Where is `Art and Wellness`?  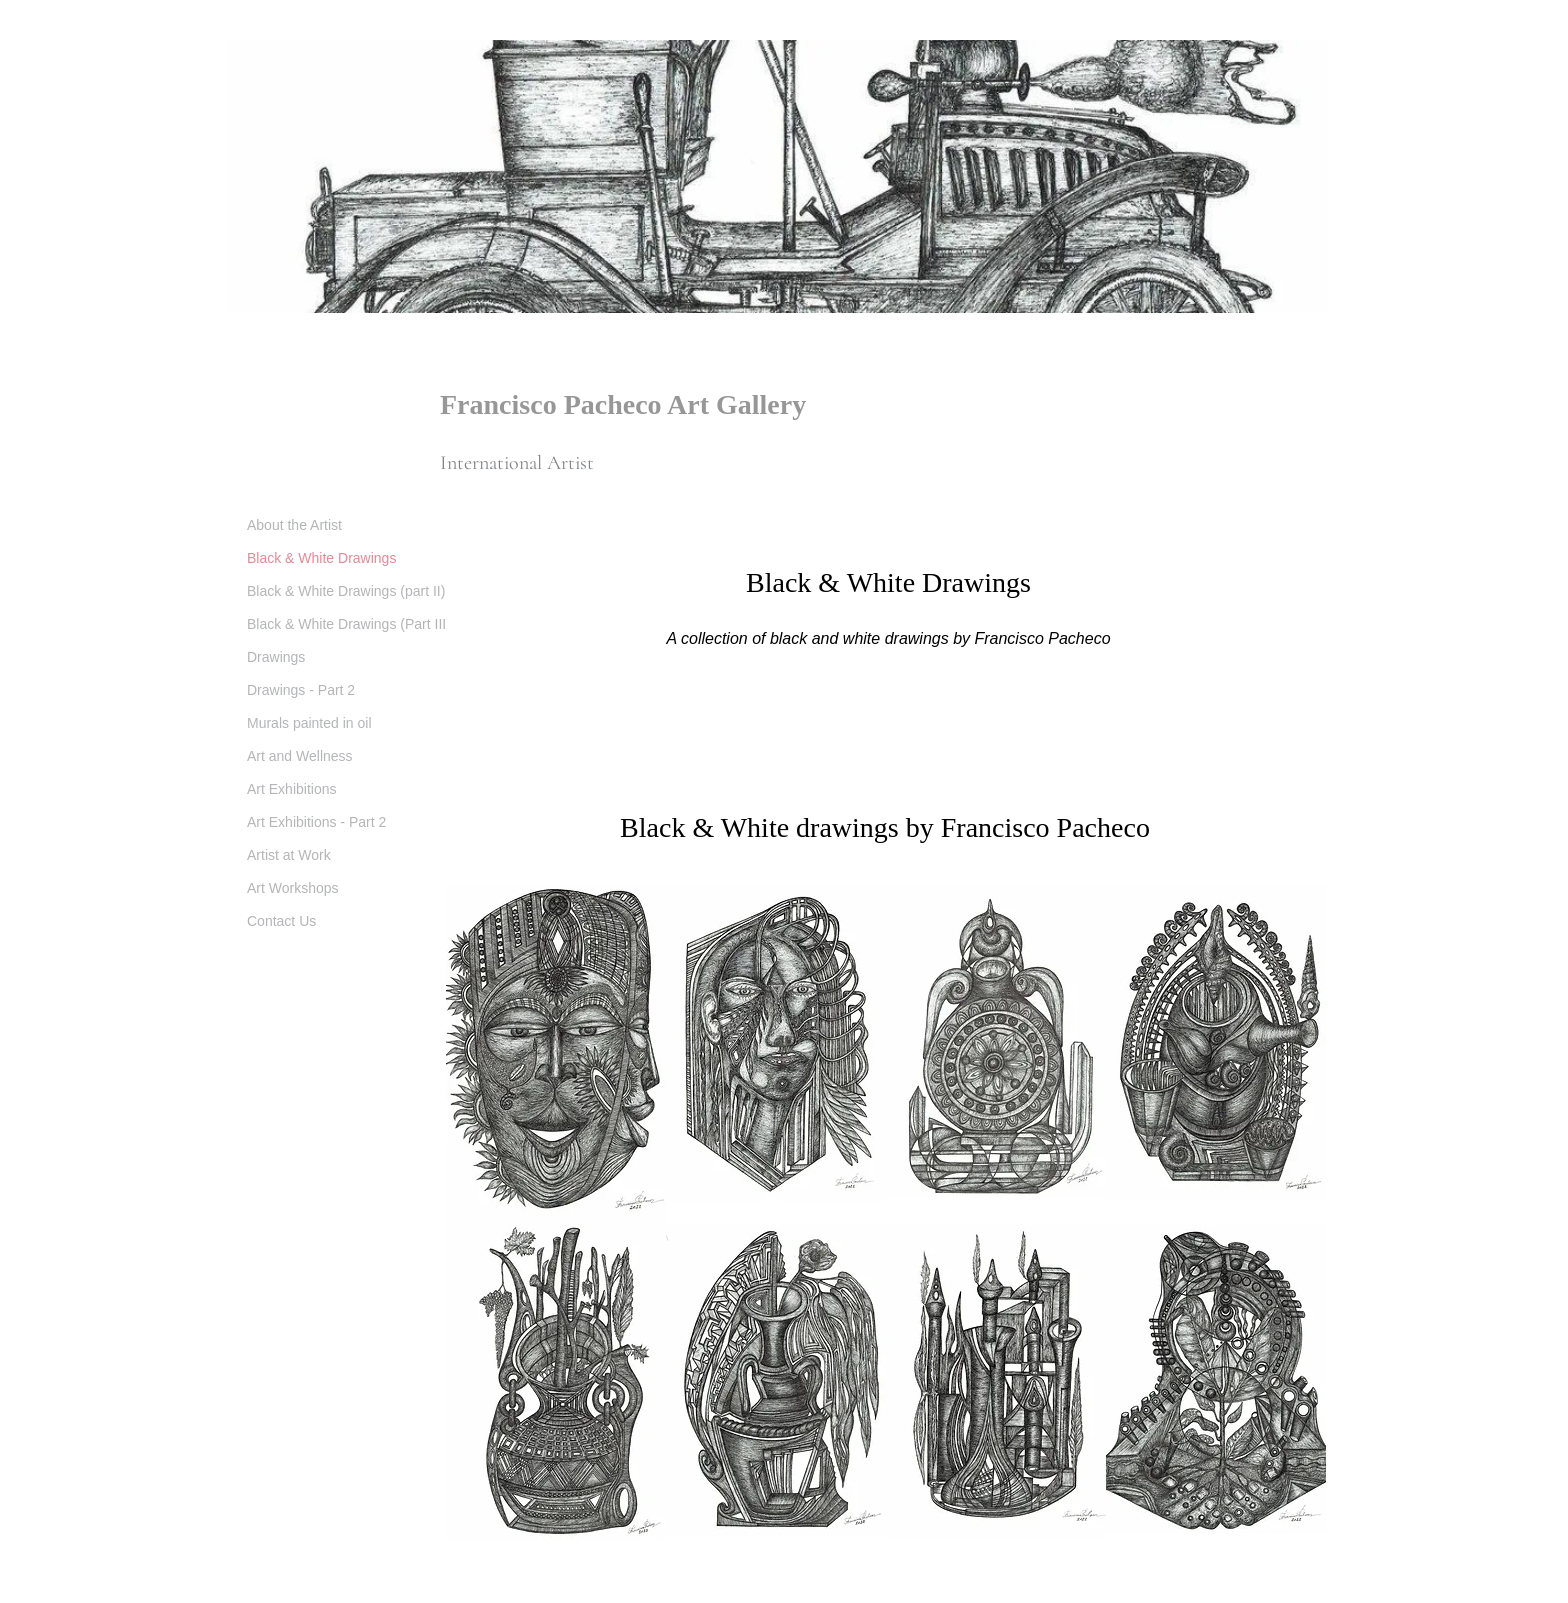 Art and Wellness is located at coordinates (300, 756).